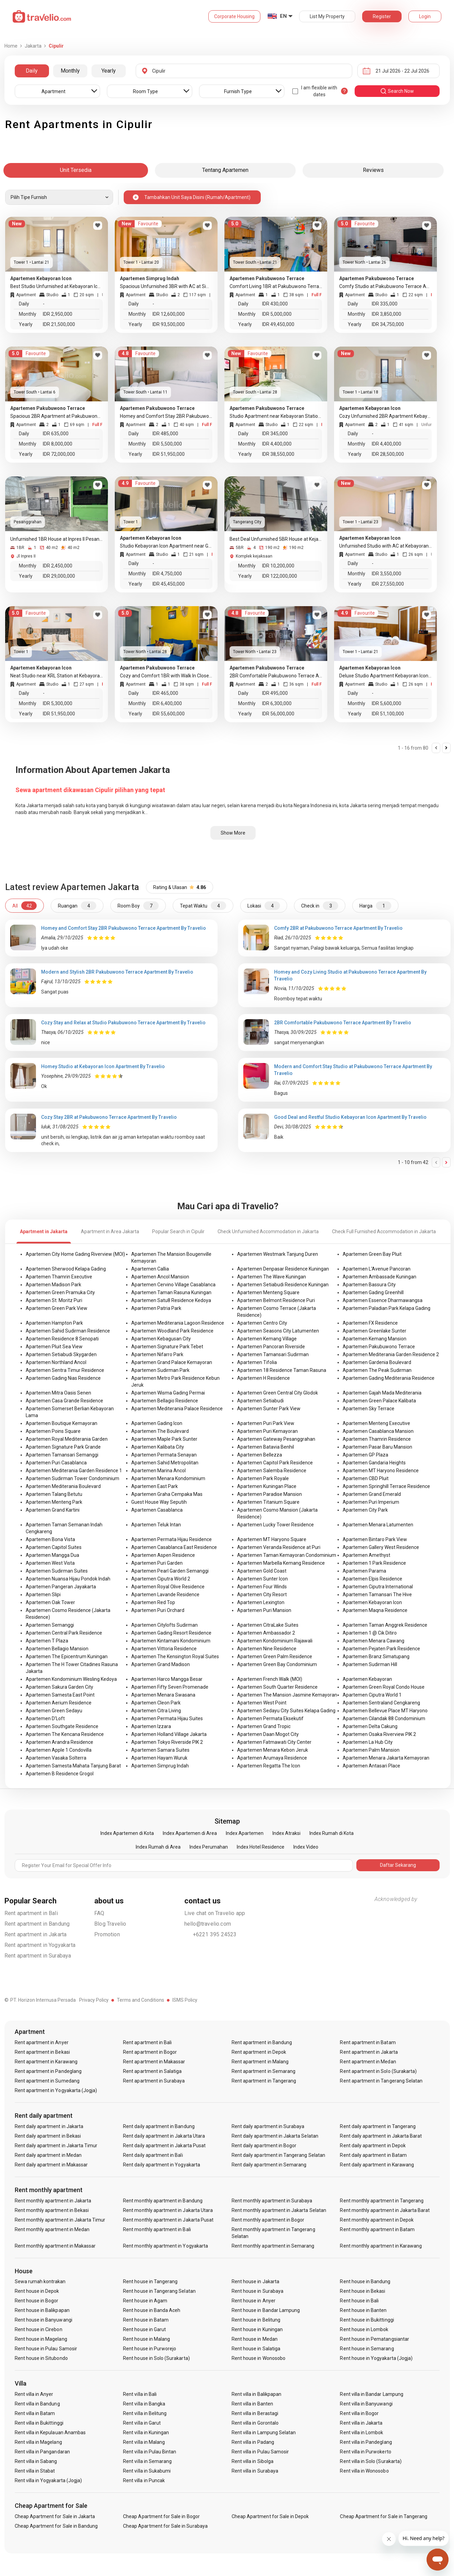 The height and width of the screenshot is (2576, 454). What do you see at coordinates (270, 2516) in the screenshot?
I see `Cheap Apartment for Sale in Depok` at bounding box center [270, 2516].